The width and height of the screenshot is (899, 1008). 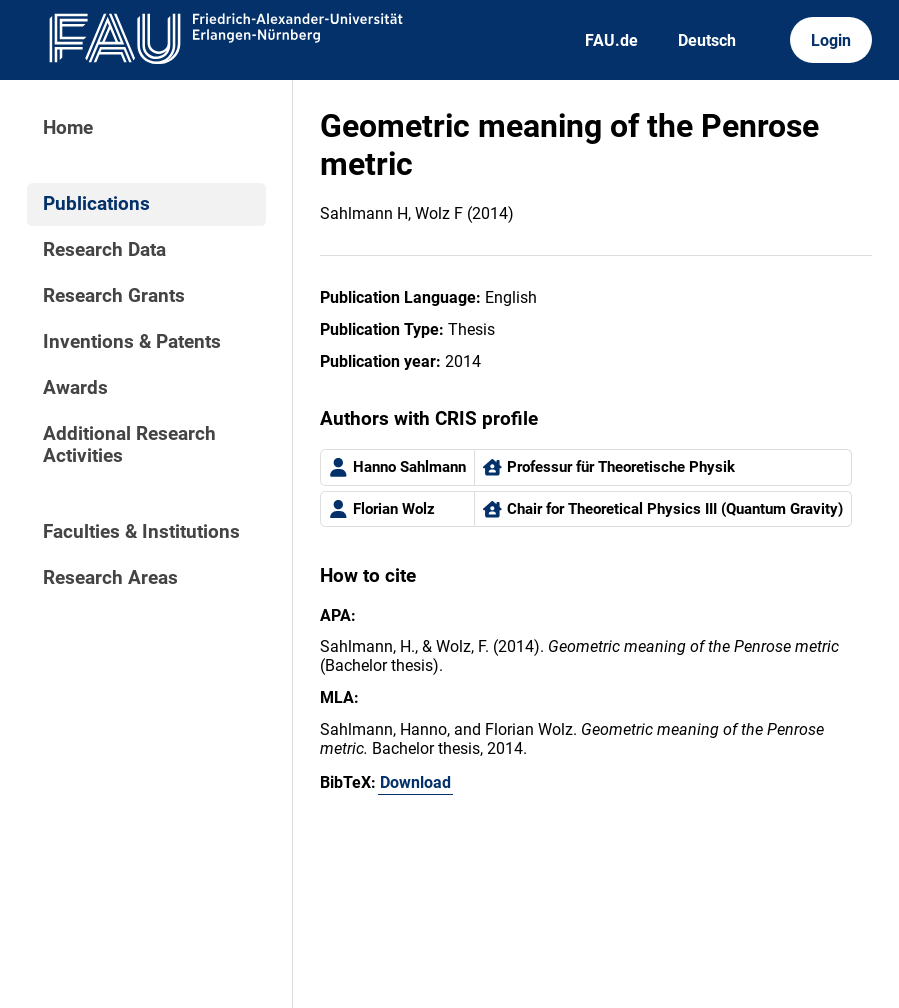 What do you see at coordinates (75, 388) in the screenshot?
I see `Awards` at bounding box center [75, 388].